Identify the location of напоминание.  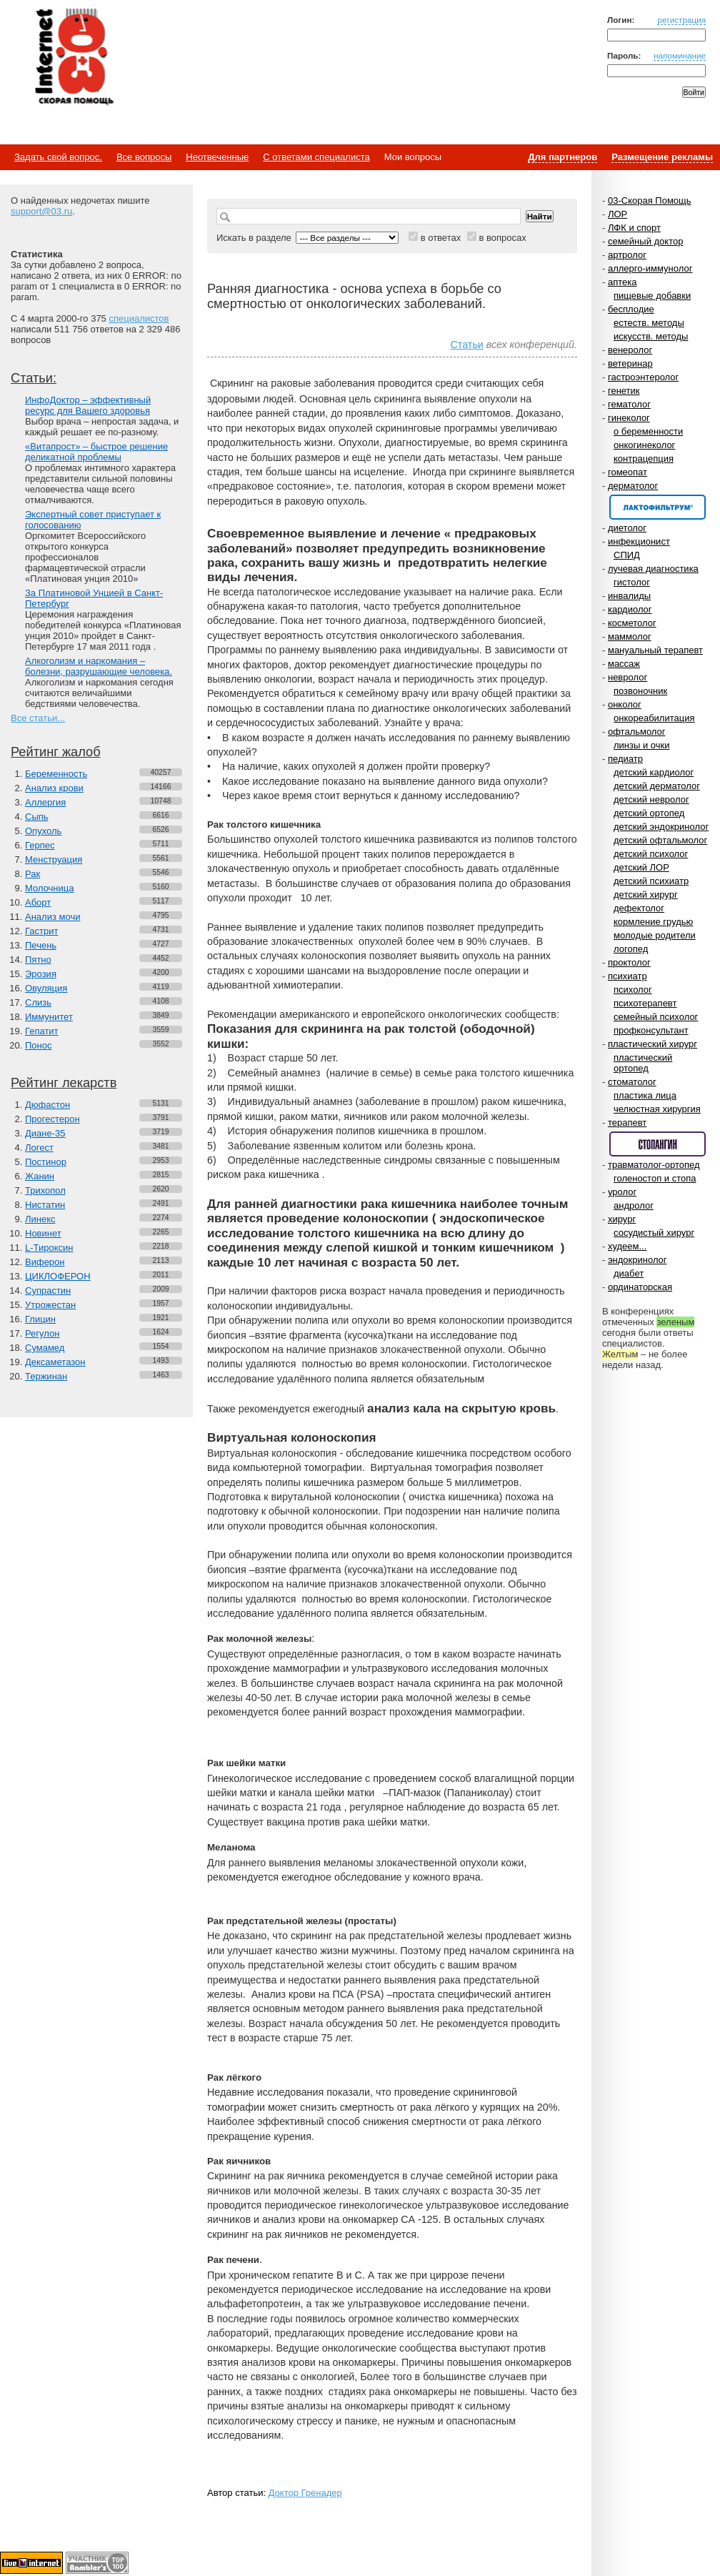
(680, 55).